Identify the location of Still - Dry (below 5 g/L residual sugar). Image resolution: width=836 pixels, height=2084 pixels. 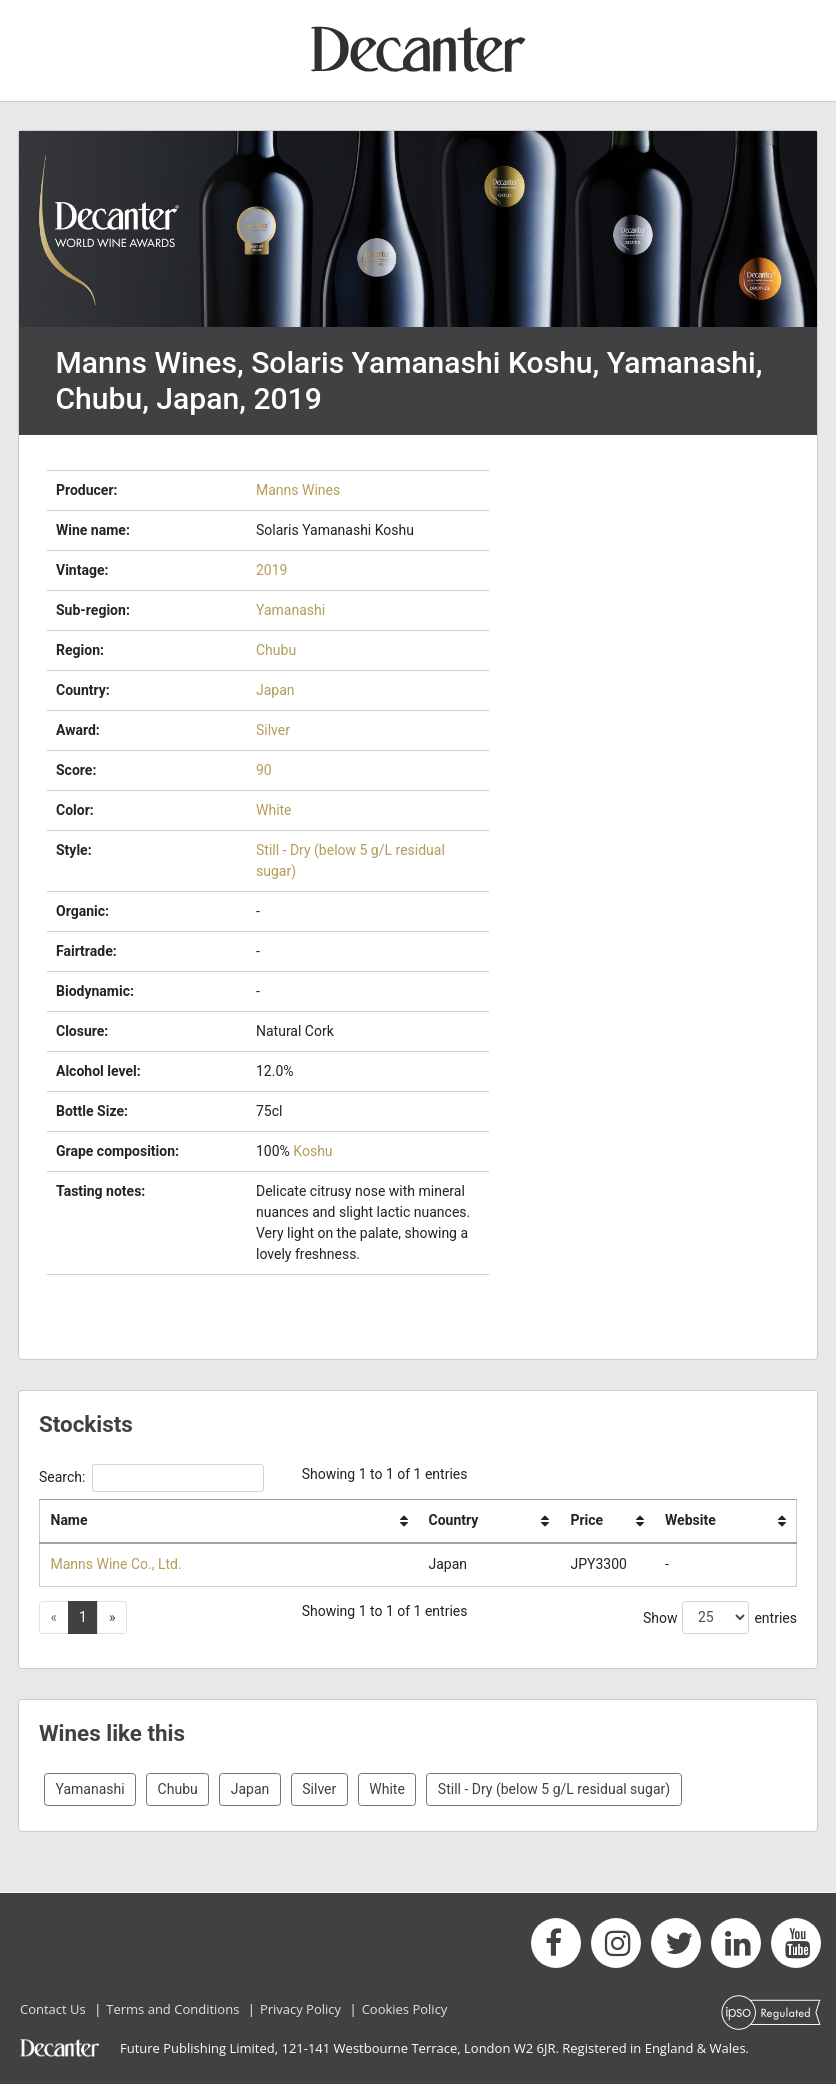
(554, 1789).